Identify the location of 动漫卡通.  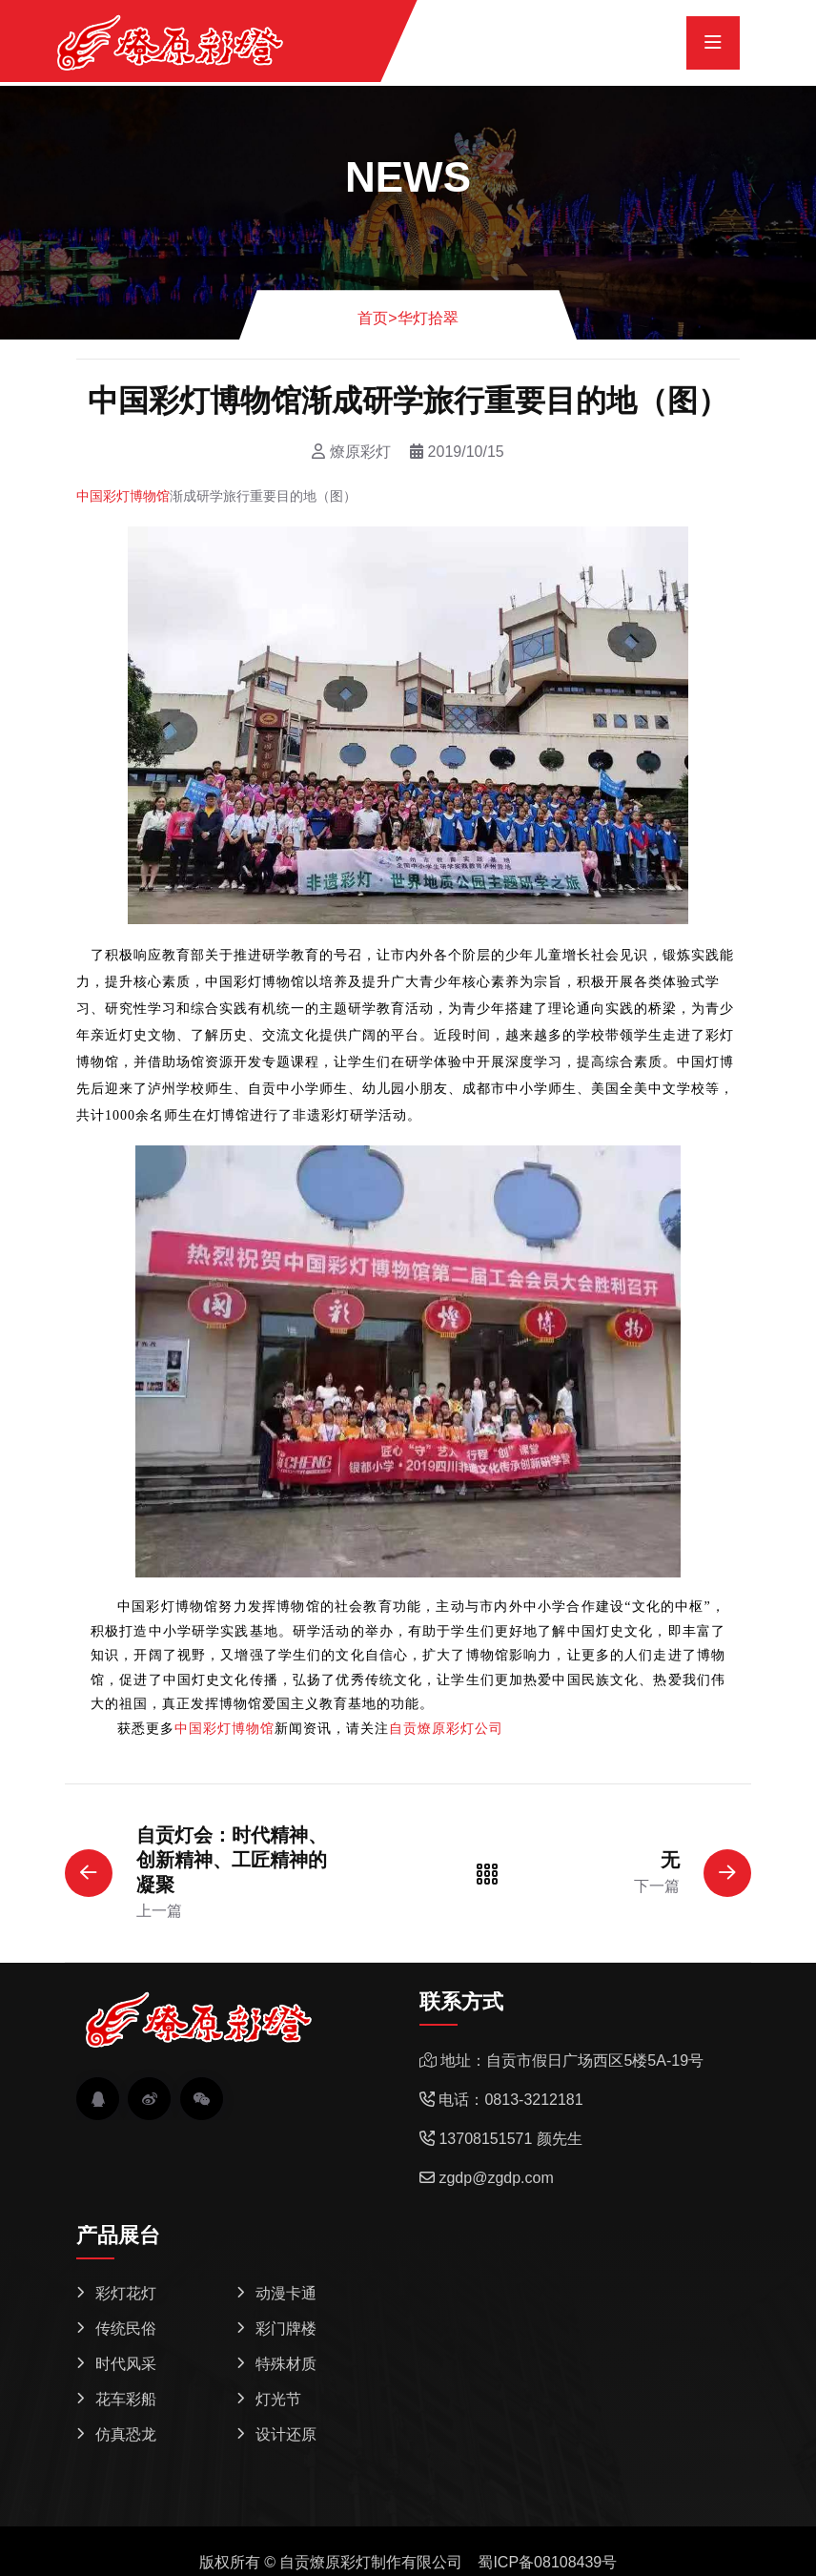
(285, 2293).